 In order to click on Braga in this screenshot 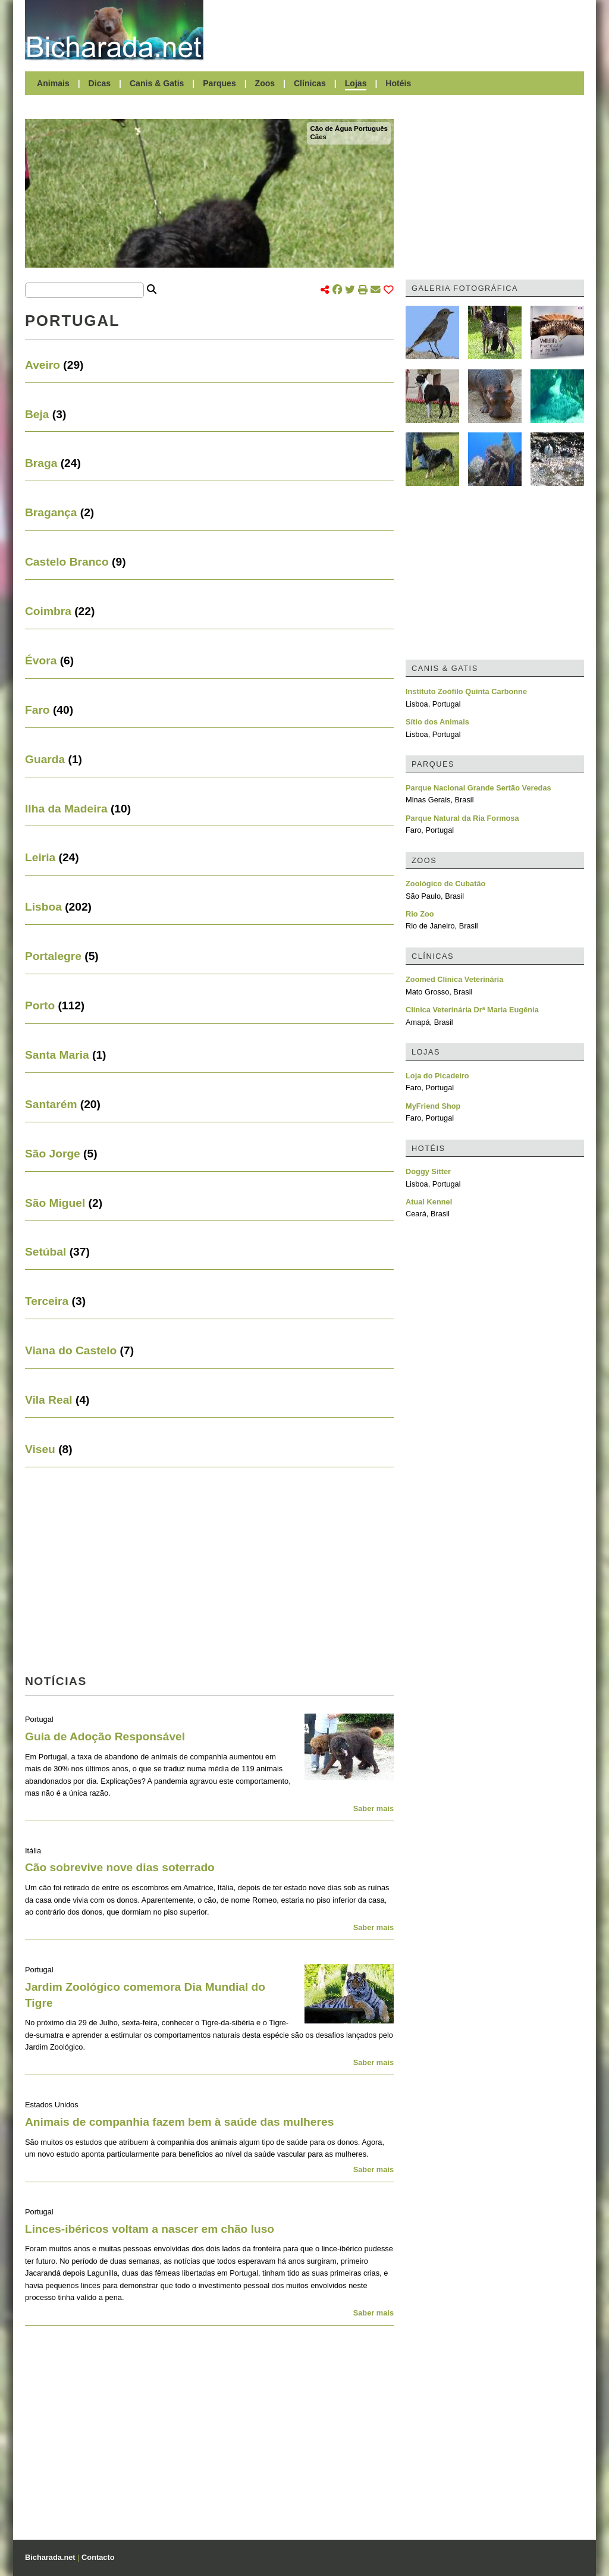, I will do `click(41, 463)`.